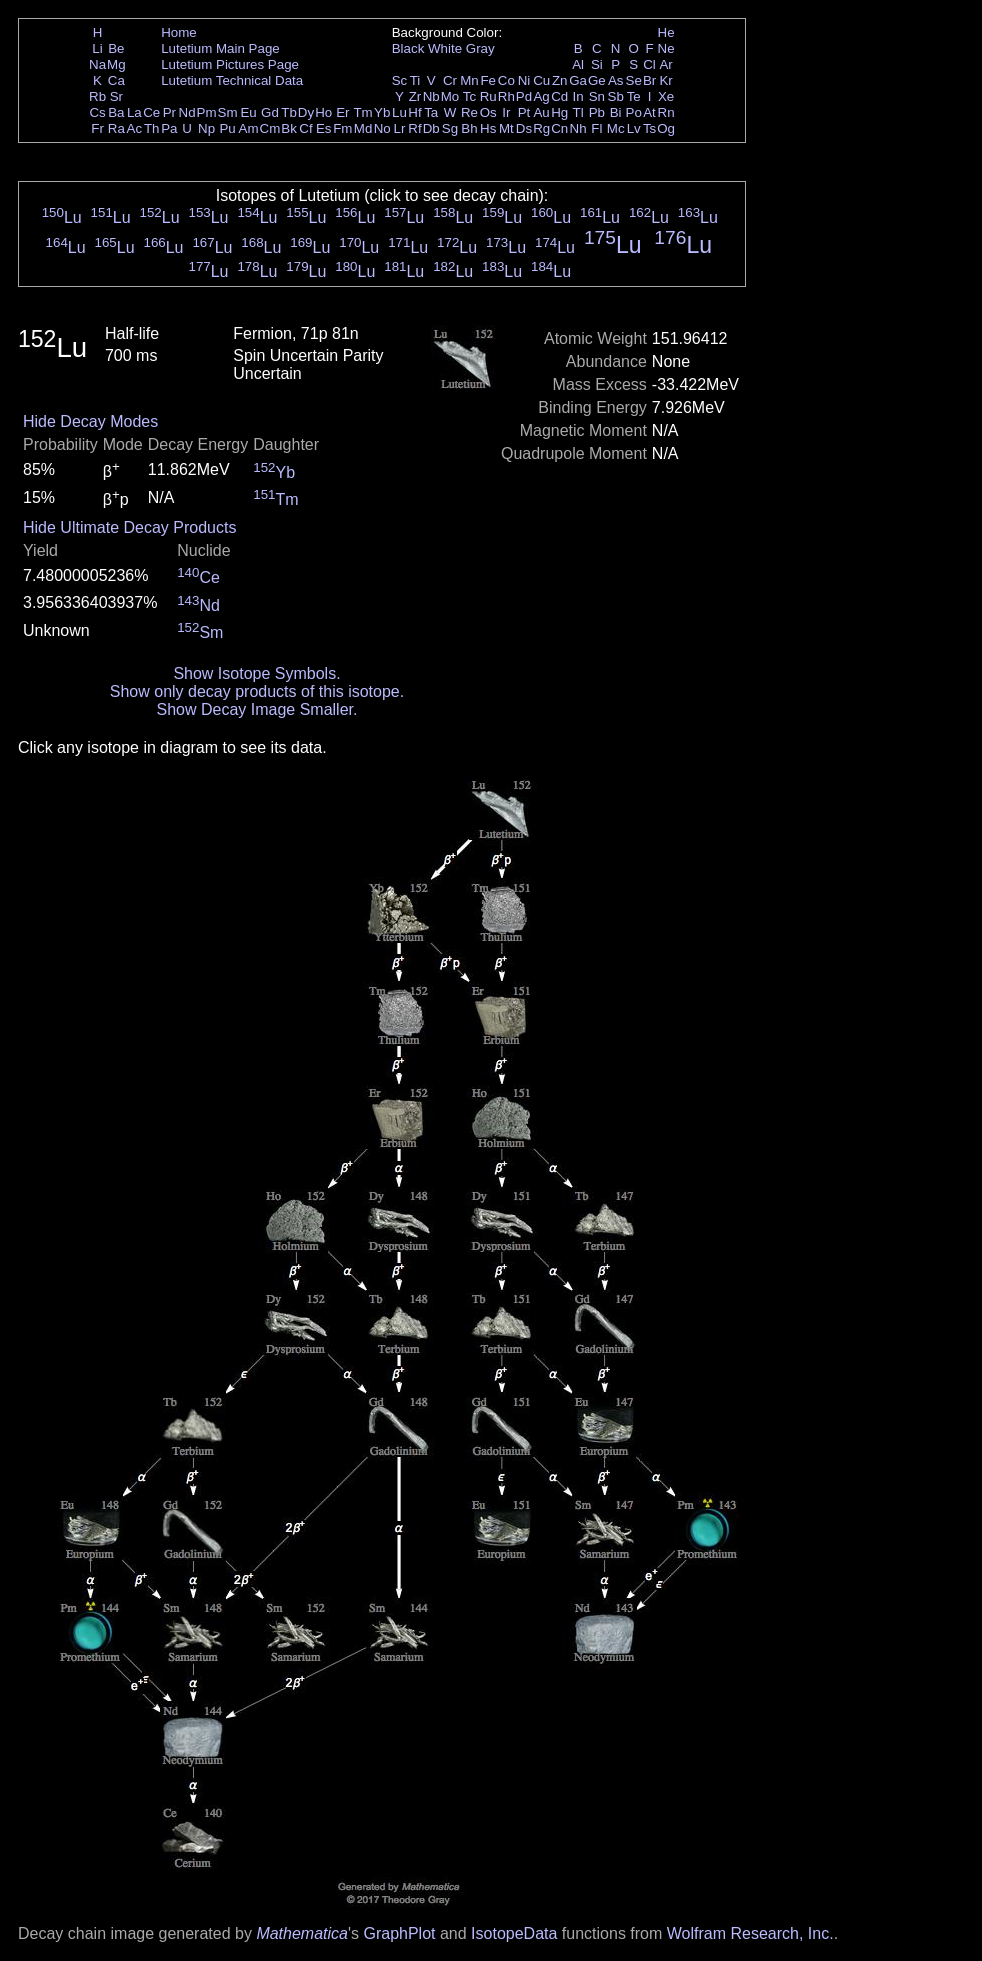 This screenshot has width=982, height=1961. I want to click on Ar, so click(665, 64).